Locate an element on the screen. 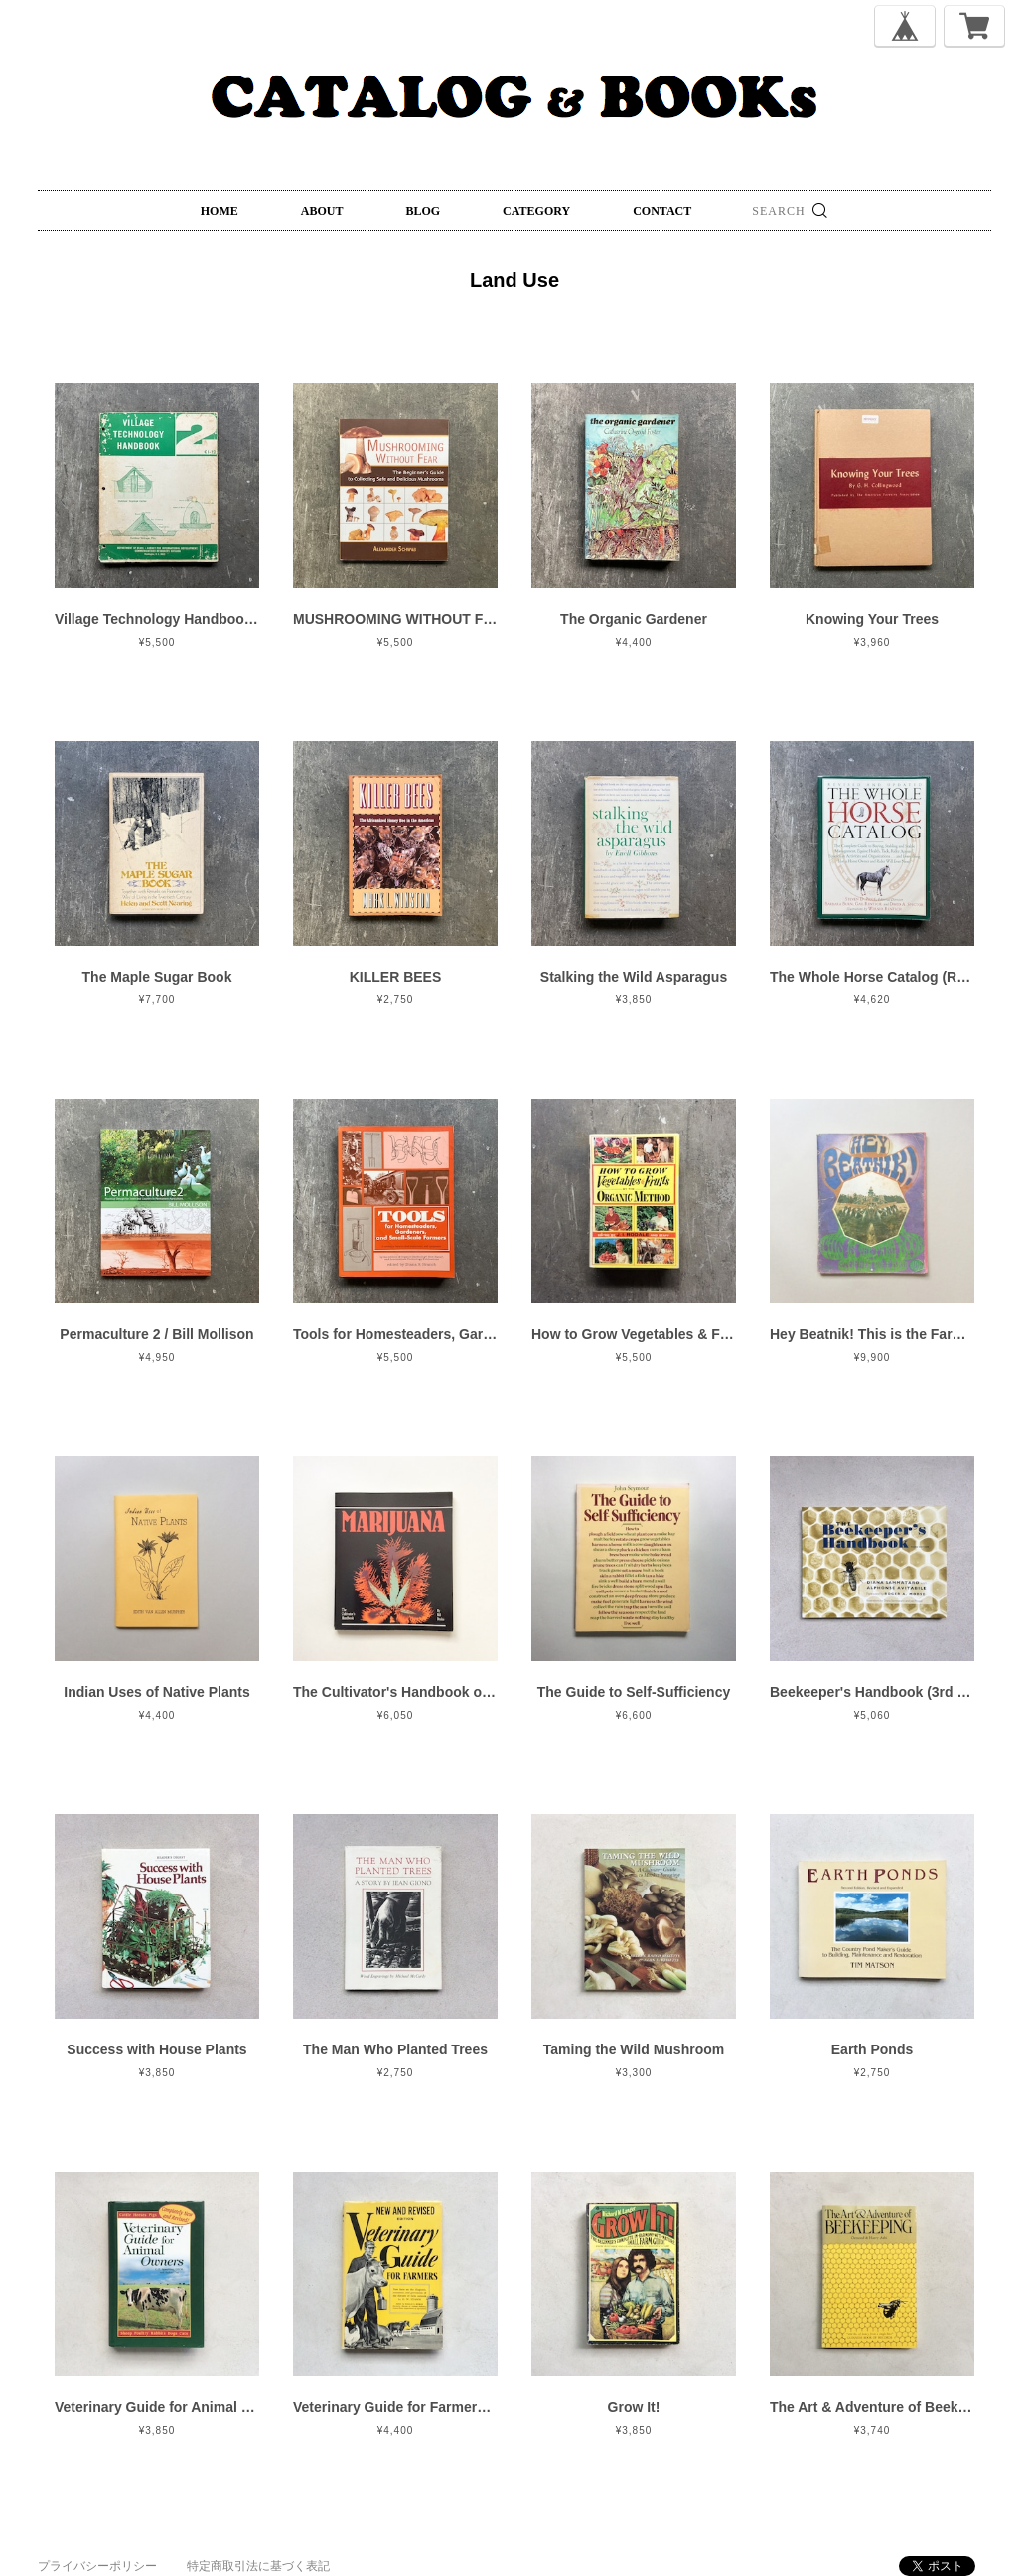 This screenshot has height=2576, width=1029. BLOG is located at coordinates (422, 211).